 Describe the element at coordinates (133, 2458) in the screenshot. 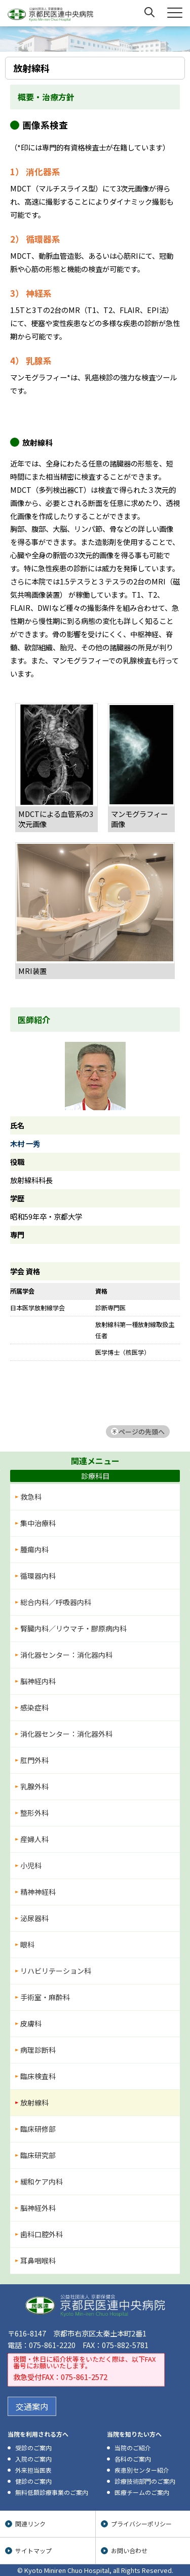

I see `各科のご案内` at that location.